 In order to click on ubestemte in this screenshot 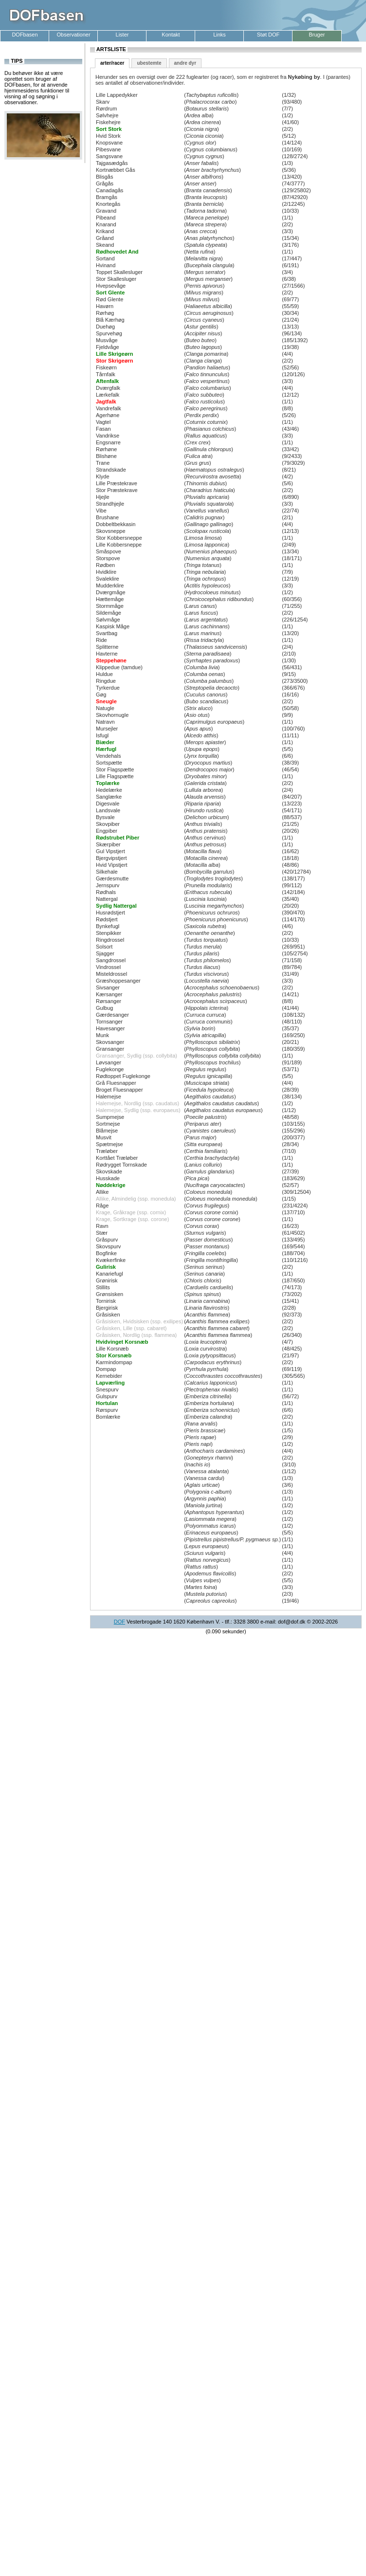, I will do `click(149, 63)`.